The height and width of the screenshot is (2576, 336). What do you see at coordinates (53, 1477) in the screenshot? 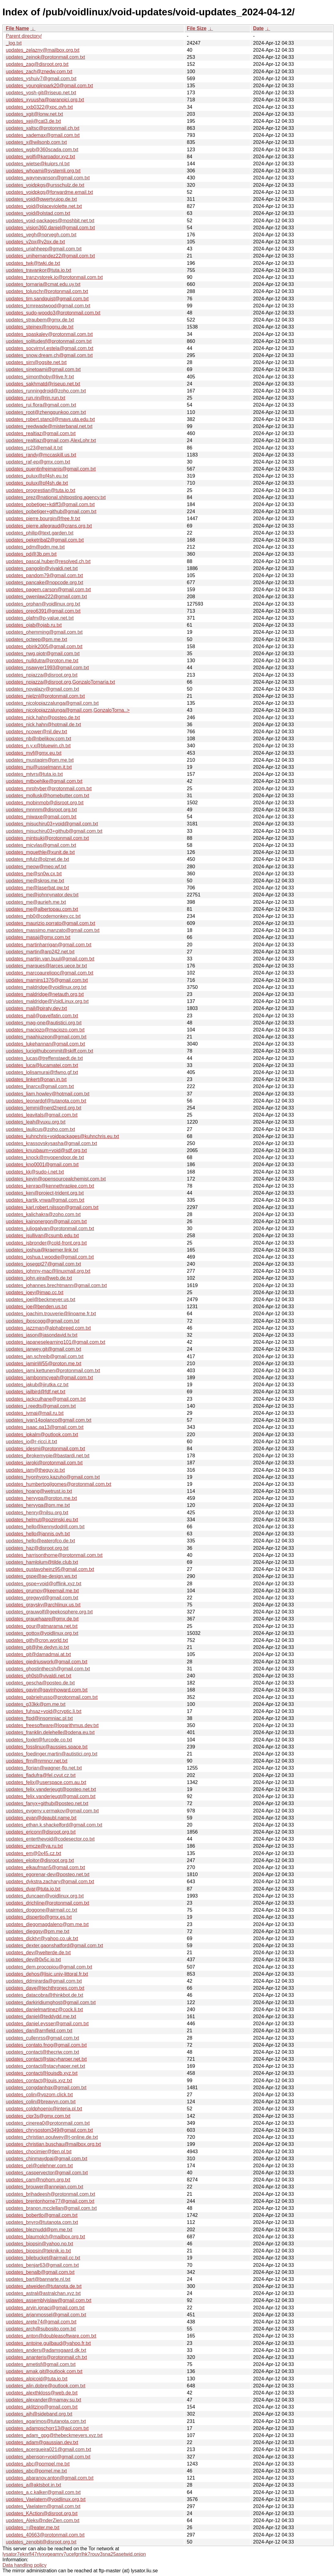
I see `updates_hyonhyoro.kazuho@gmail.com.txt` at bounding box center [53, 1477].